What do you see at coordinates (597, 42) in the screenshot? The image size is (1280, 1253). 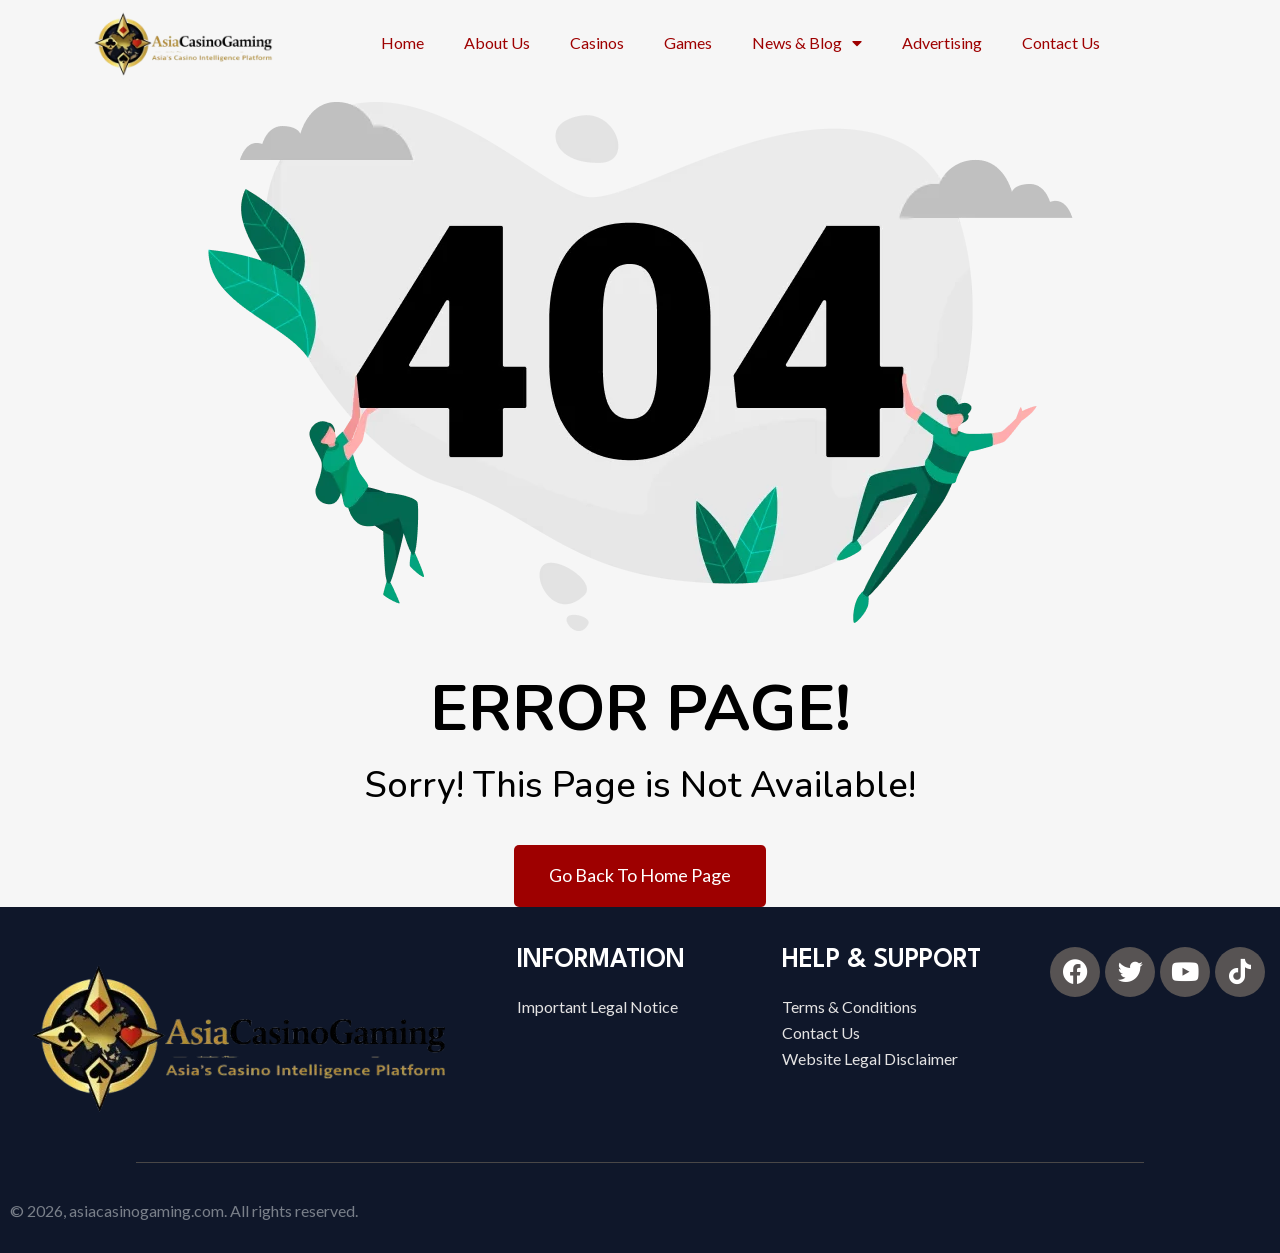 I see `Casinos` at bounding box center [597, 42].